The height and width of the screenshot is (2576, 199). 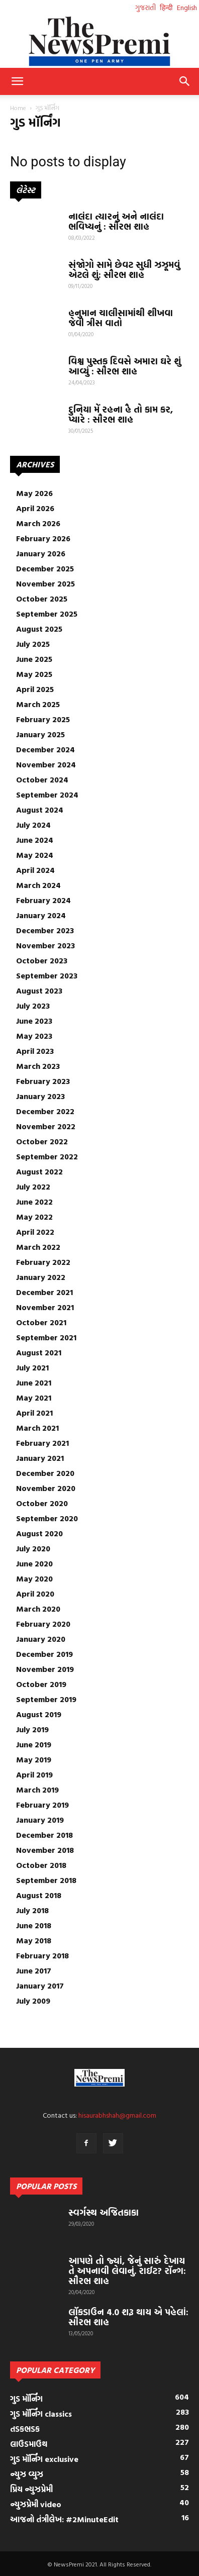 What do you see at coordinates (40, 553) in the screenshot?
I see `January 2026` at bounding box center [40, 553].